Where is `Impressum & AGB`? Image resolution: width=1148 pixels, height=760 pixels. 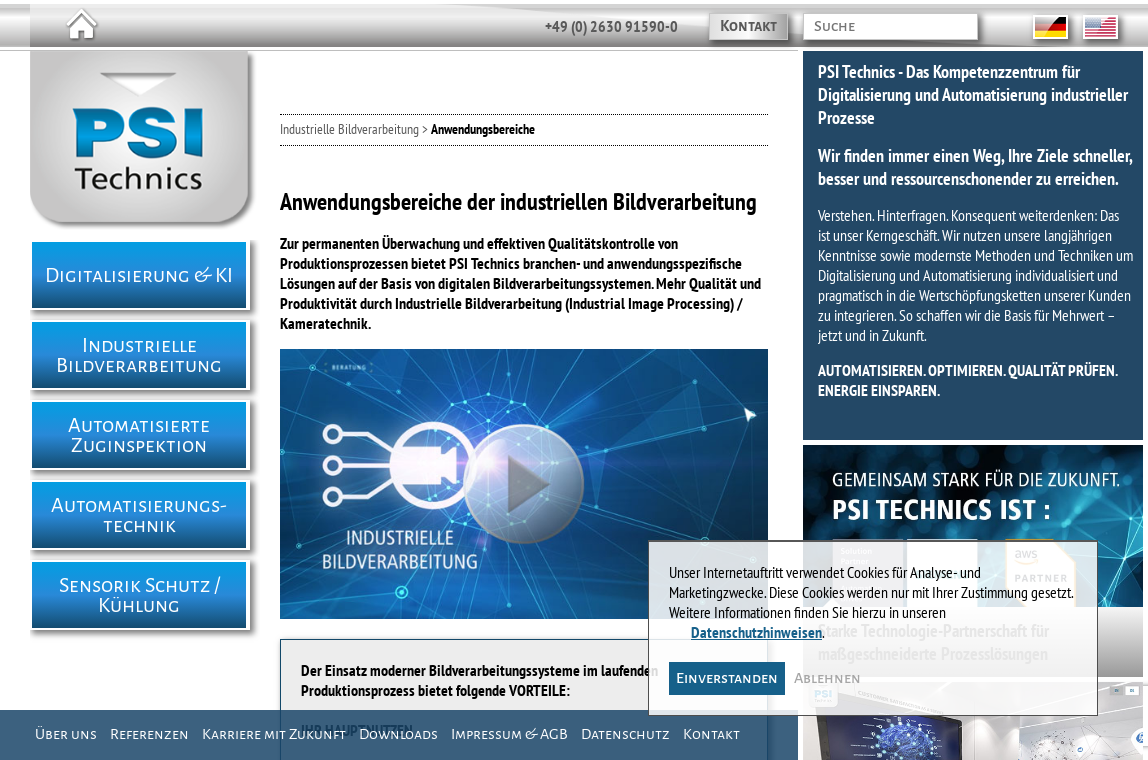
Impressum & AGB is located at coordinates (509, 734).